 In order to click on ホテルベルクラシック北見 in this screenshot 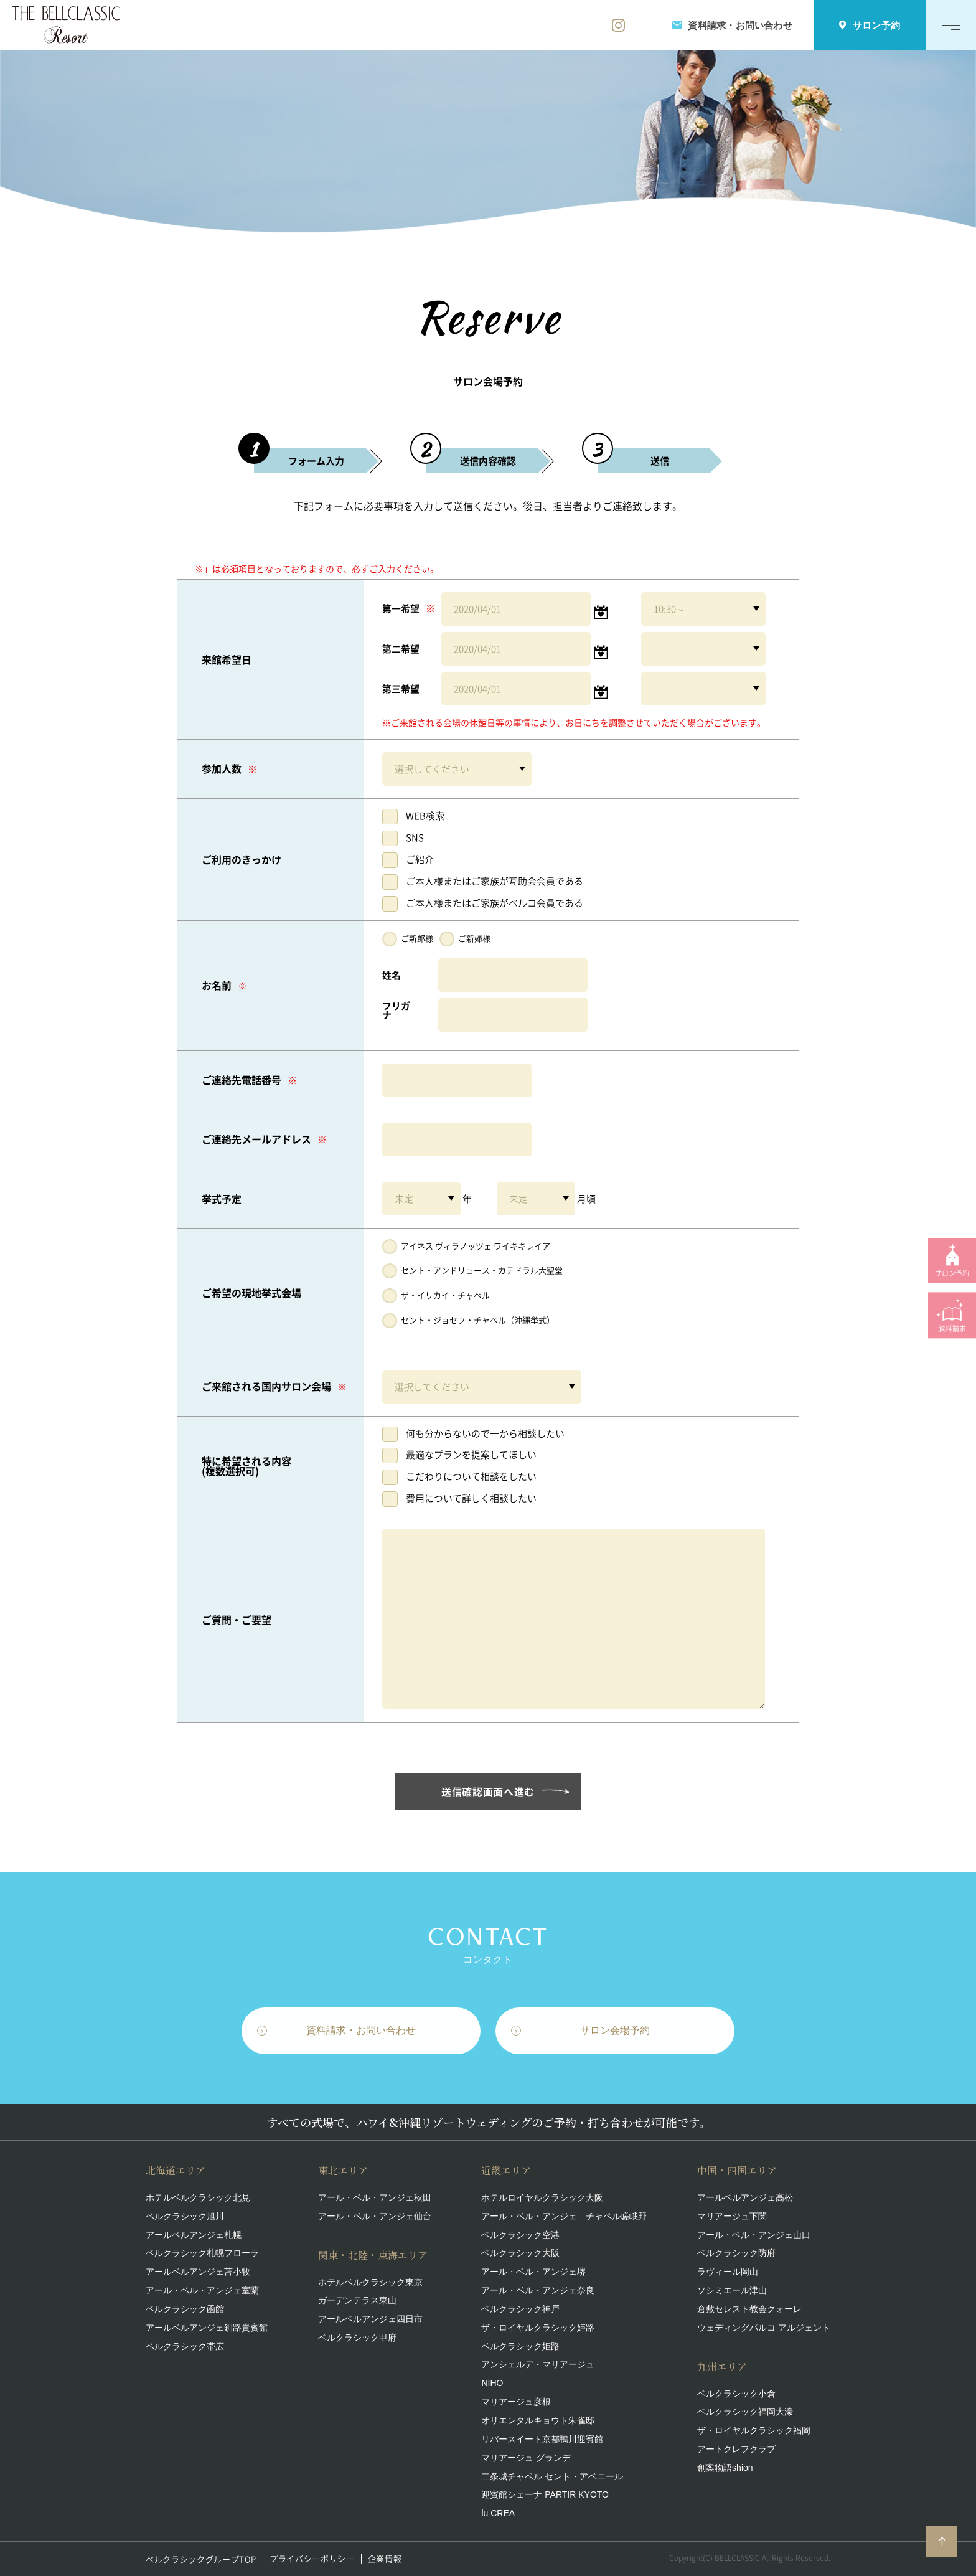, I will do `click(198, 2197)`.